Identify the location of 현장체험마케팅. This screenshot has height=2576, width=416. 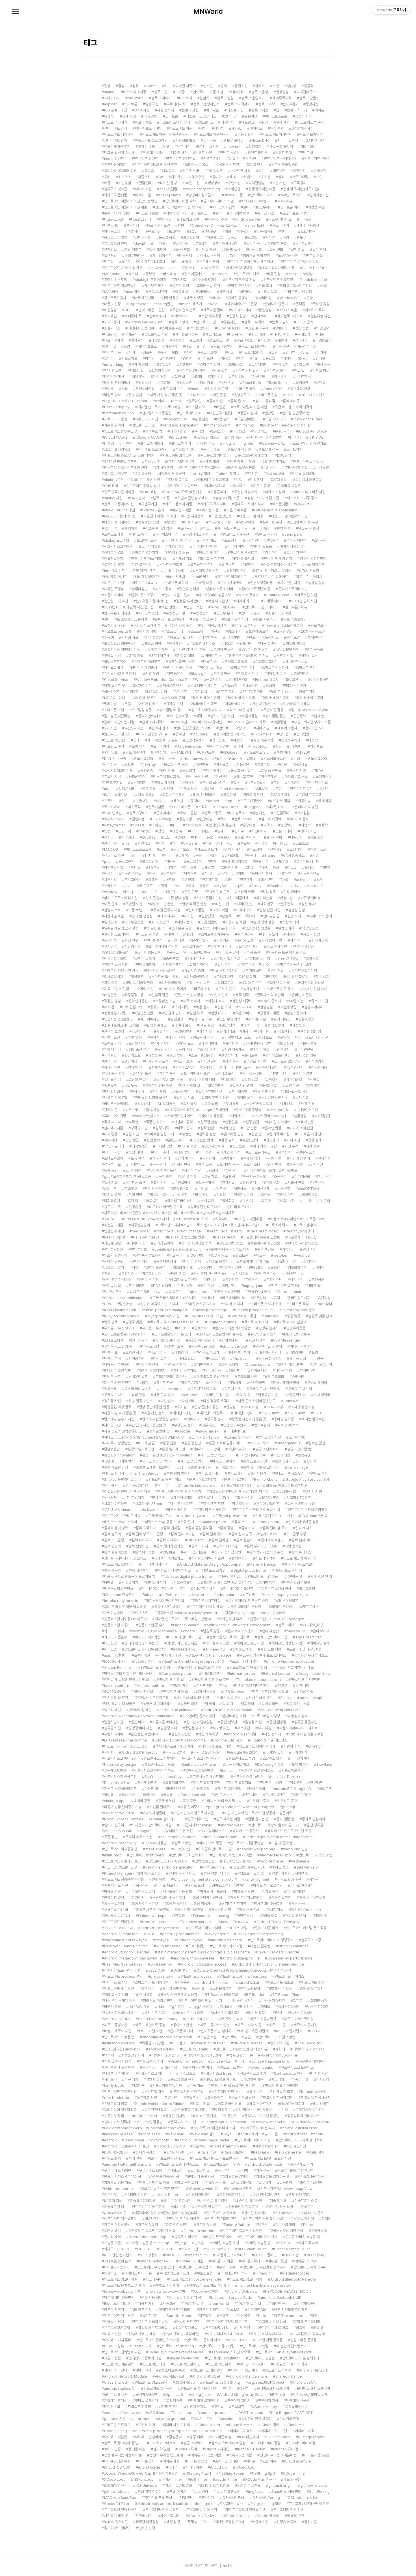
(115, 1013).